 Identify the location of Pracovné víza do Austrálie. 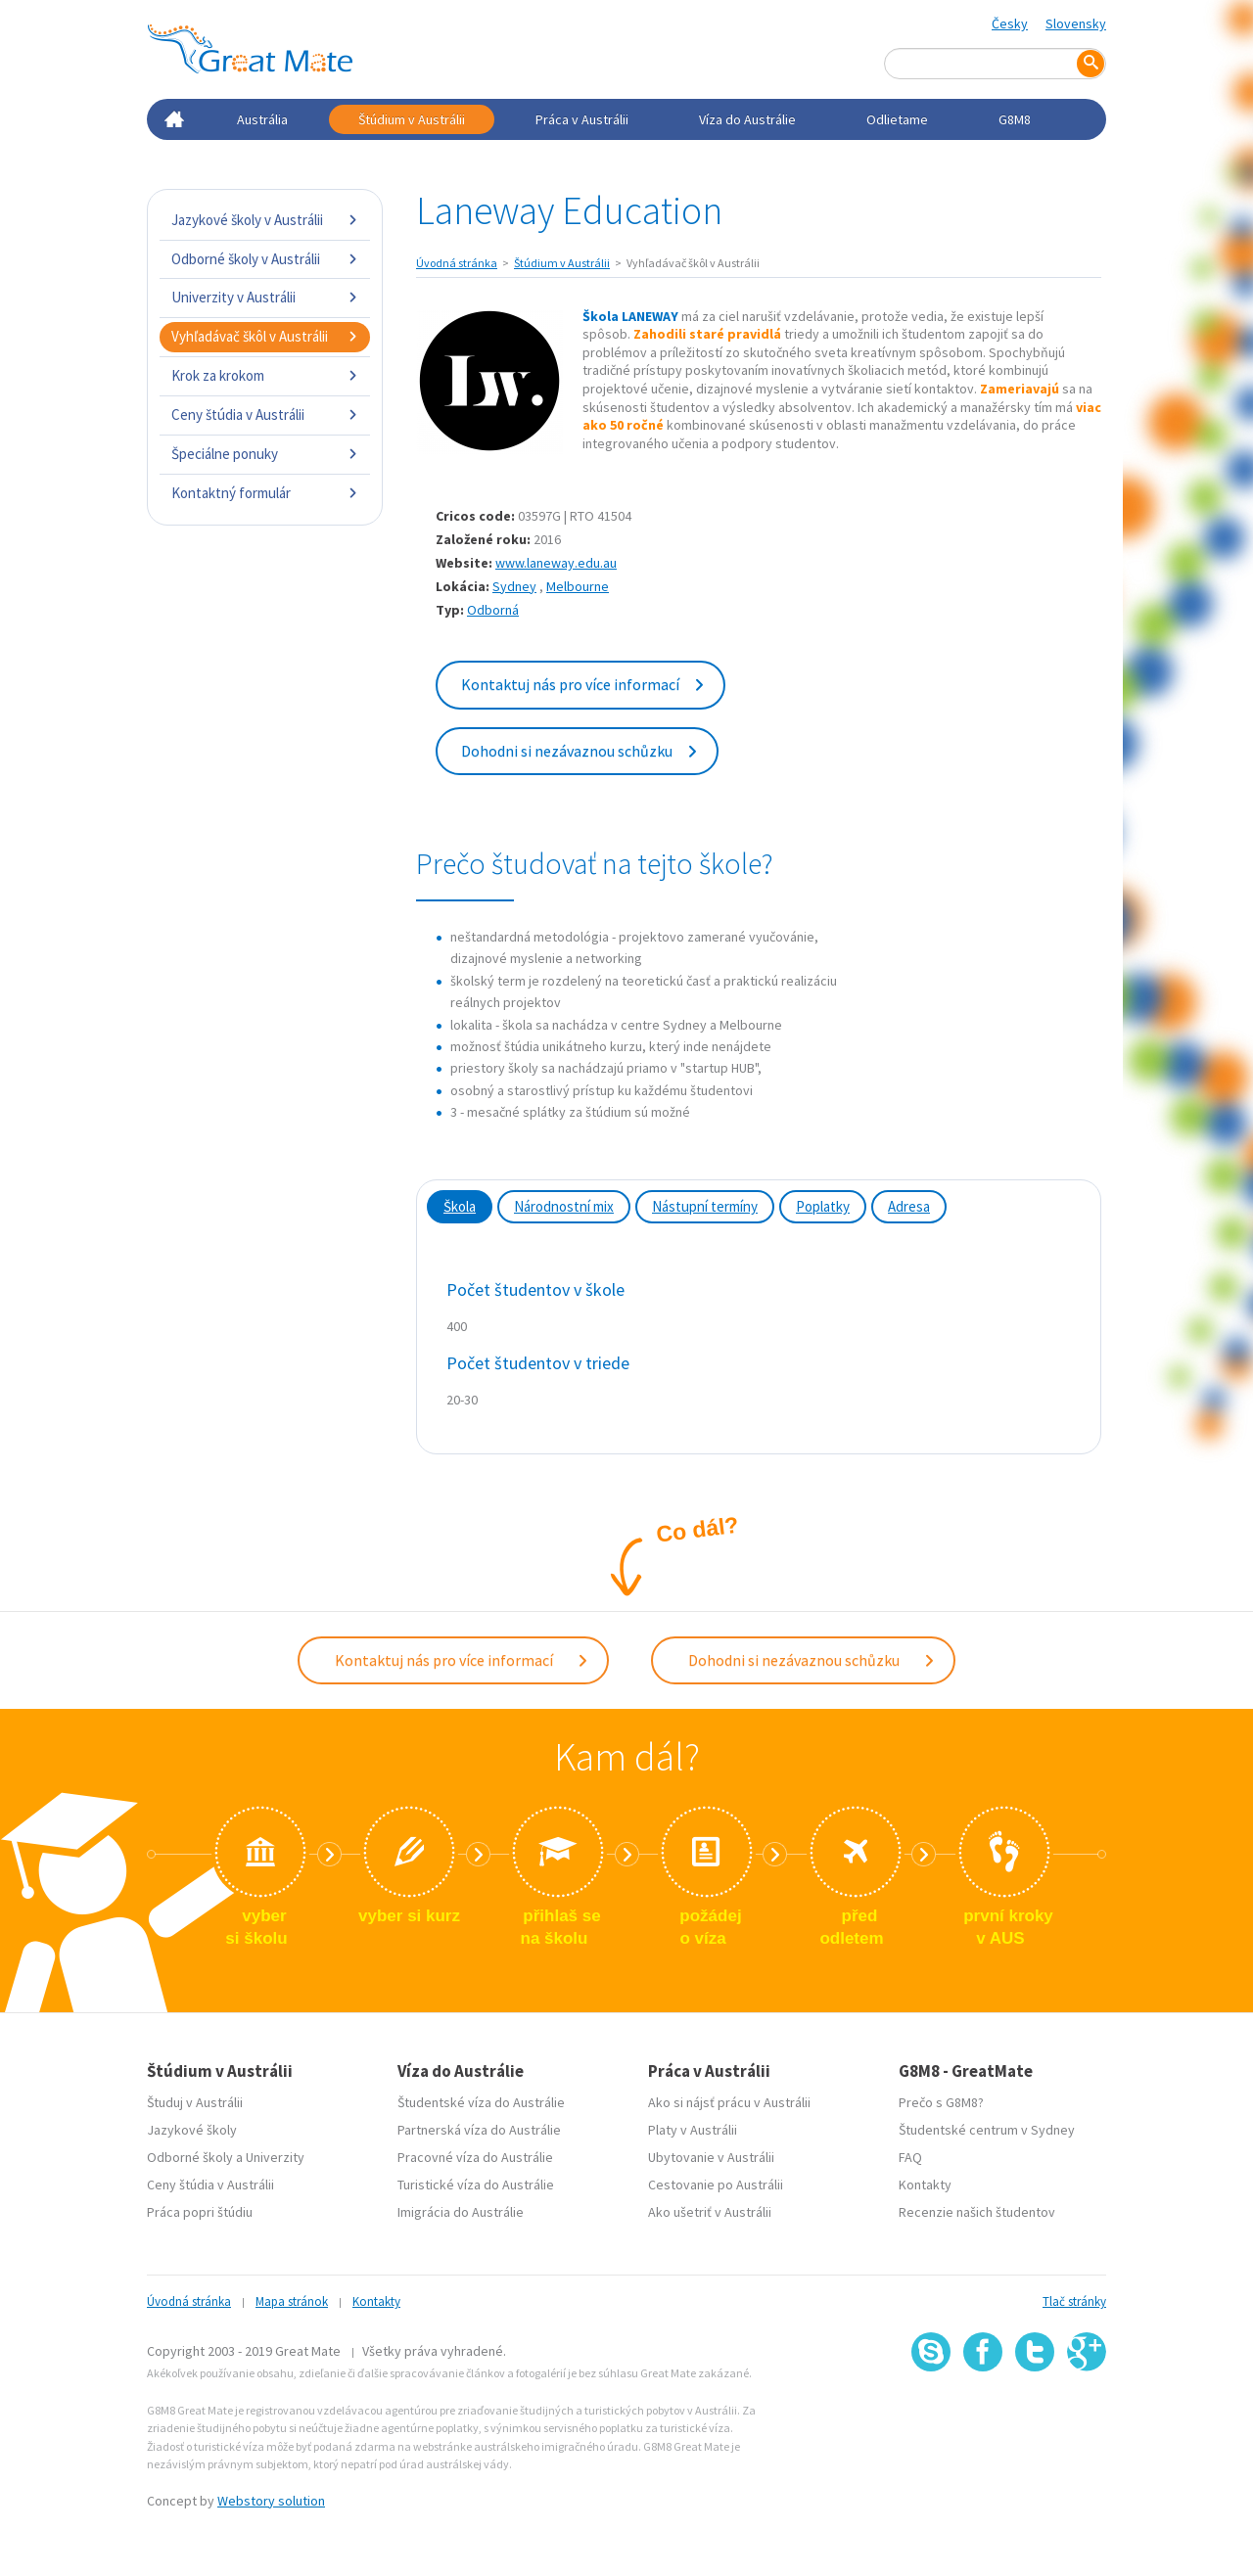
(475, 2157).